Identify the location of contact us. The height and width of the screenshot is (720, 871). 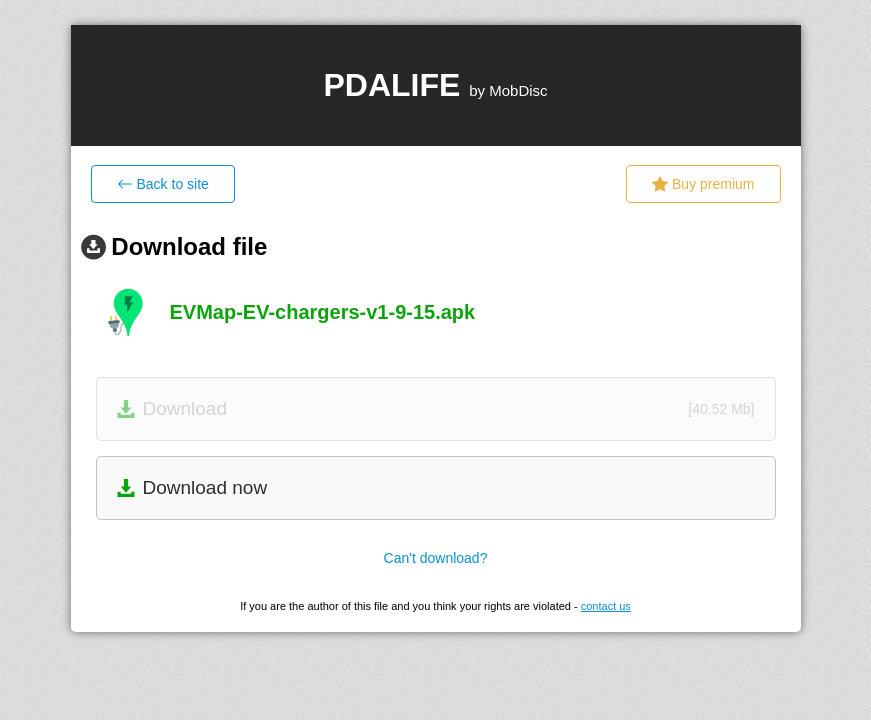
(606, 606).